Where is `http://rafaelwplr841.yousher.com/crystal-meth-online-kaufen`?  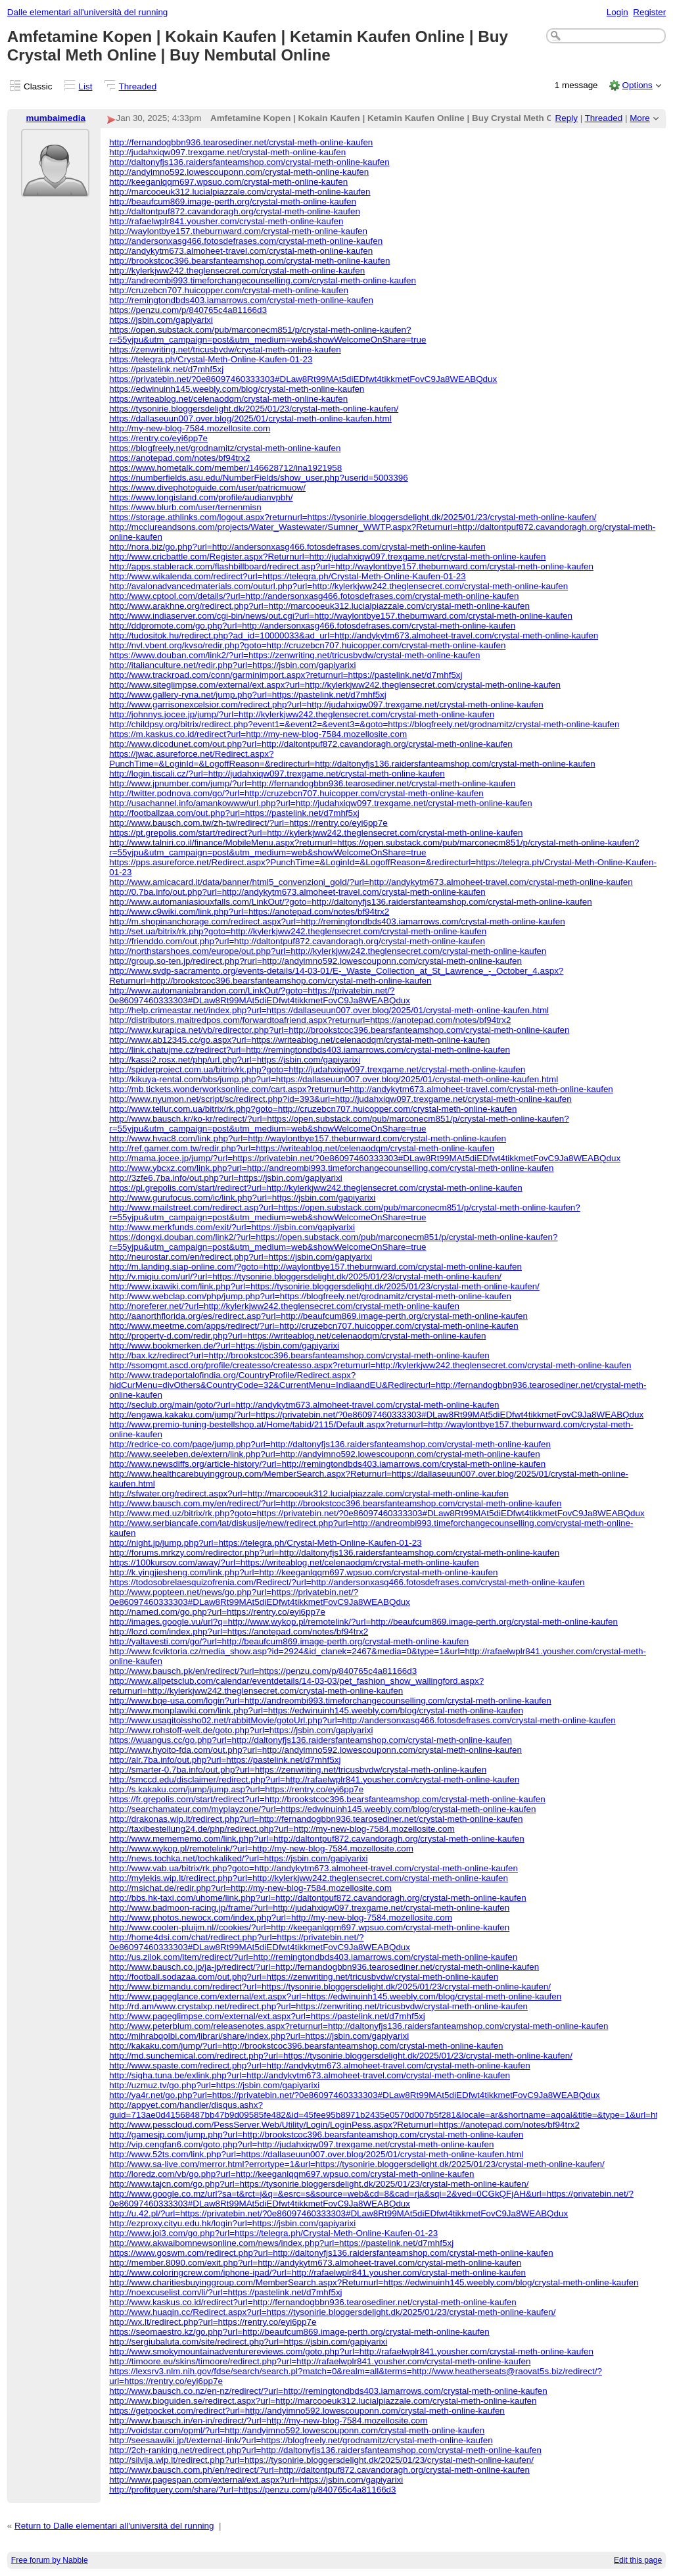 http://rafaelwplr841.yousher.com/crystal-meth-online-kaufen is located at coordinates (226, 221).